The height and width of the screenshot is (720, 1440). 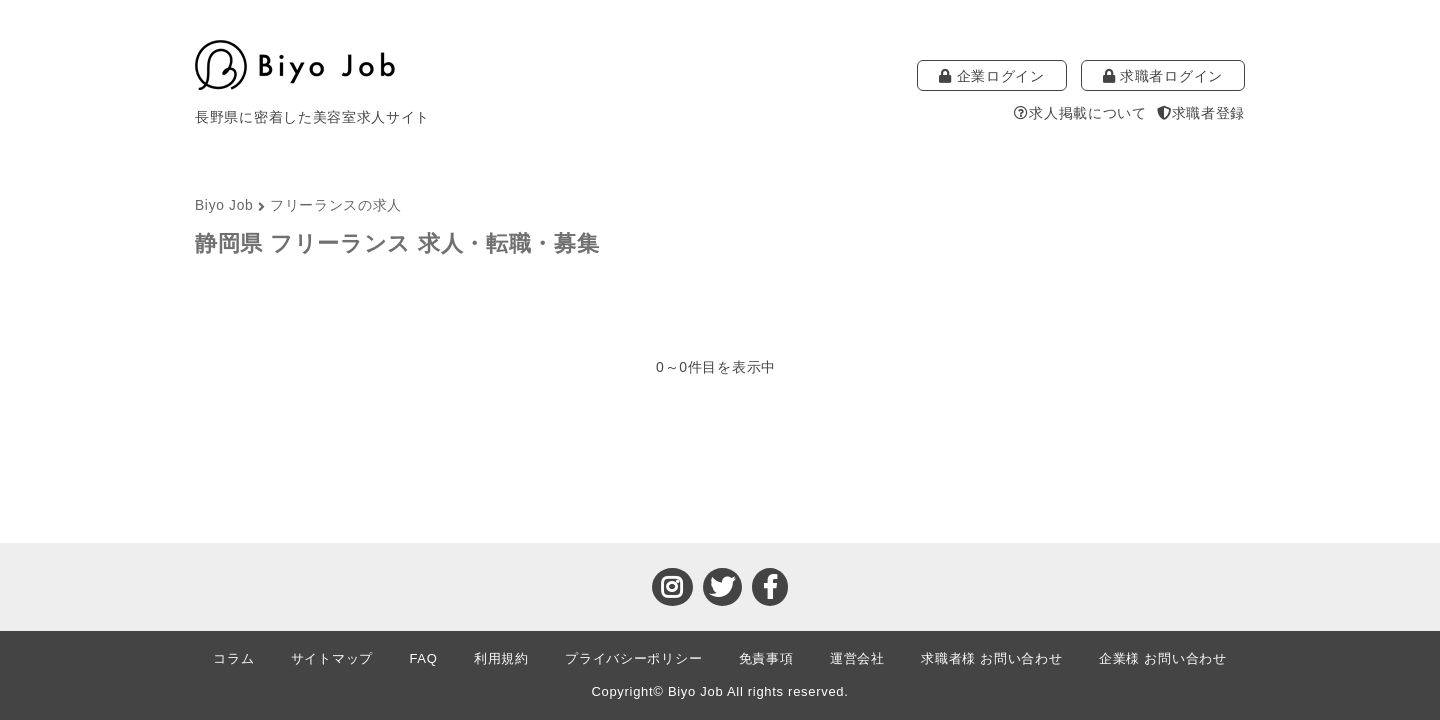 I want to click on プライバシーポリシー, so click(x=633, y=658).